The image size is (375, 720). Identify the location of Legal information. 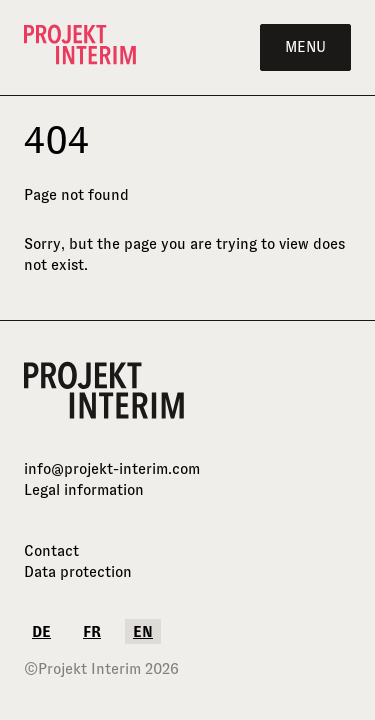
(84, 489).